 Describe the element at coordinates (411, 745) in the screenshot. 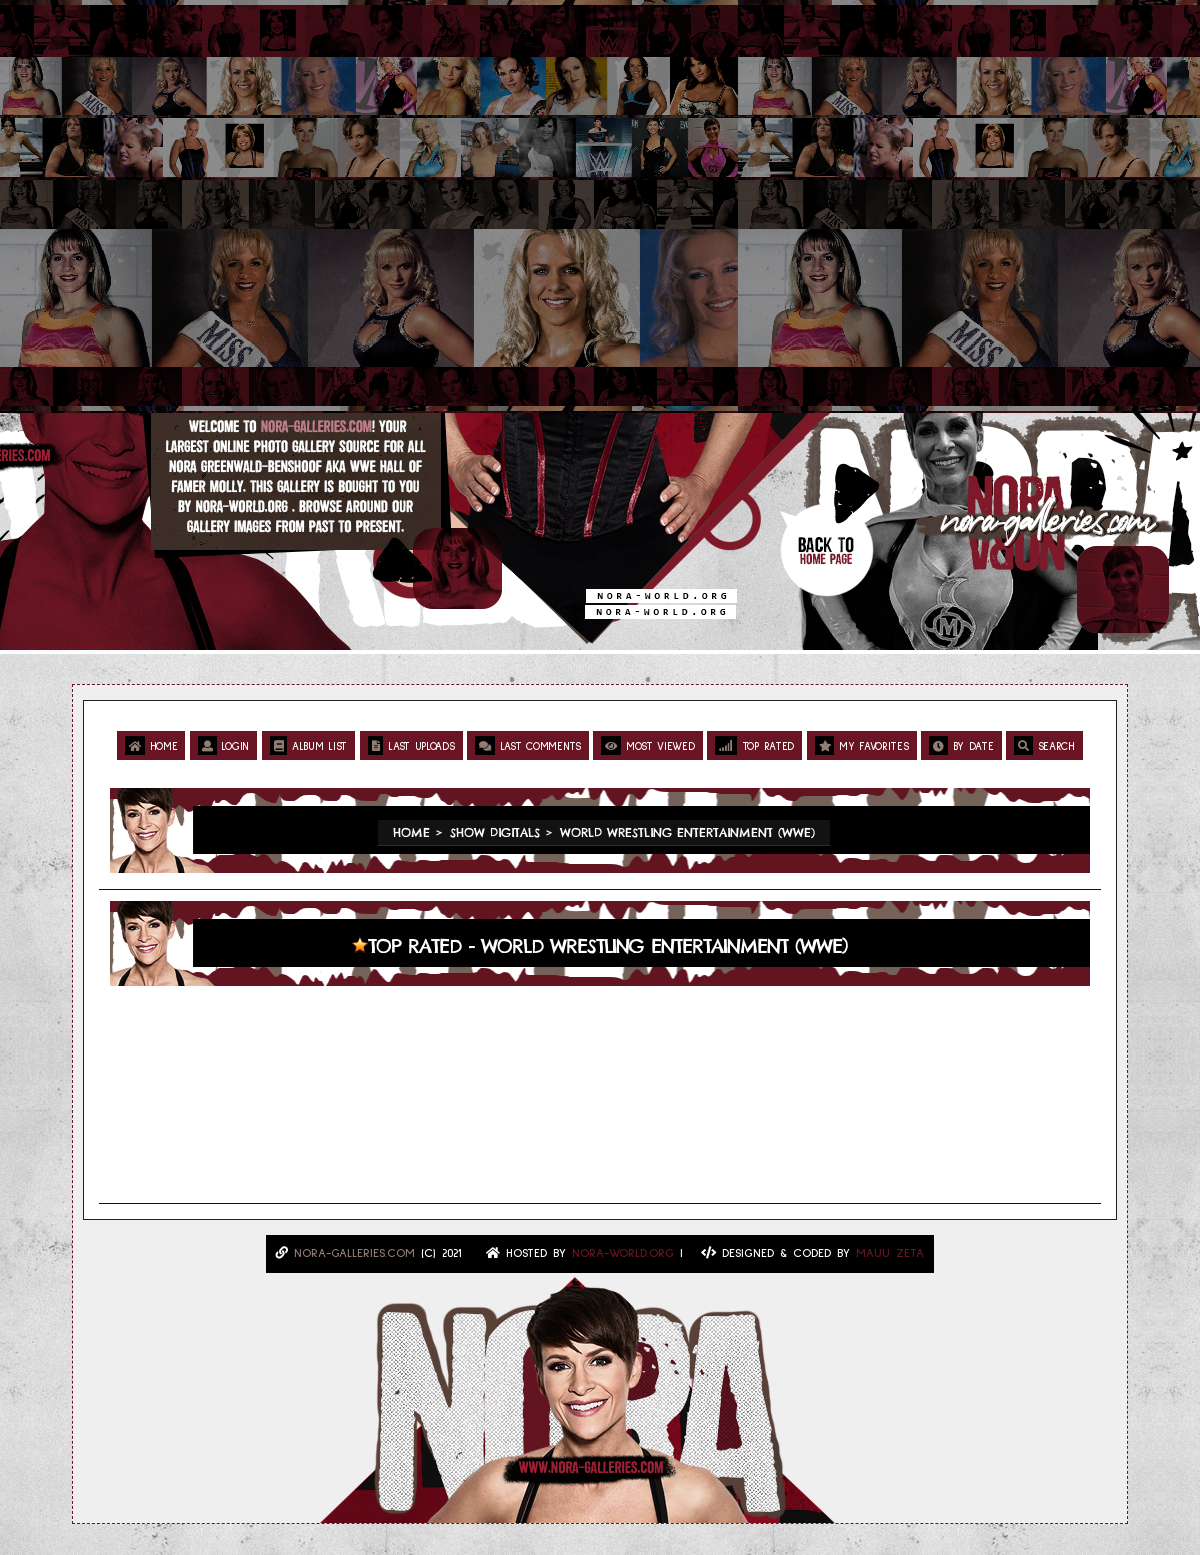

I see `Last uploads` at that location.